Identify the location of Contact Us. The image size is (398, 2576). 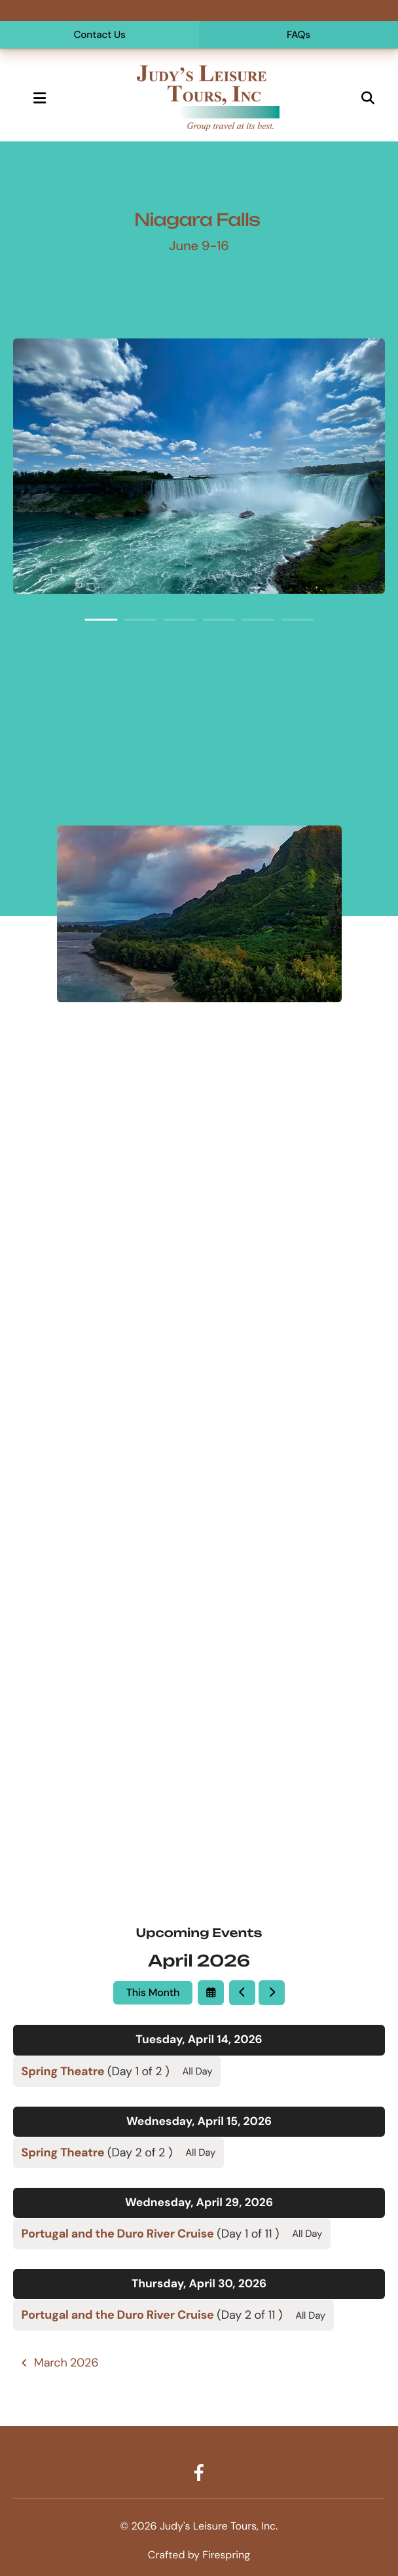
(99, 34).